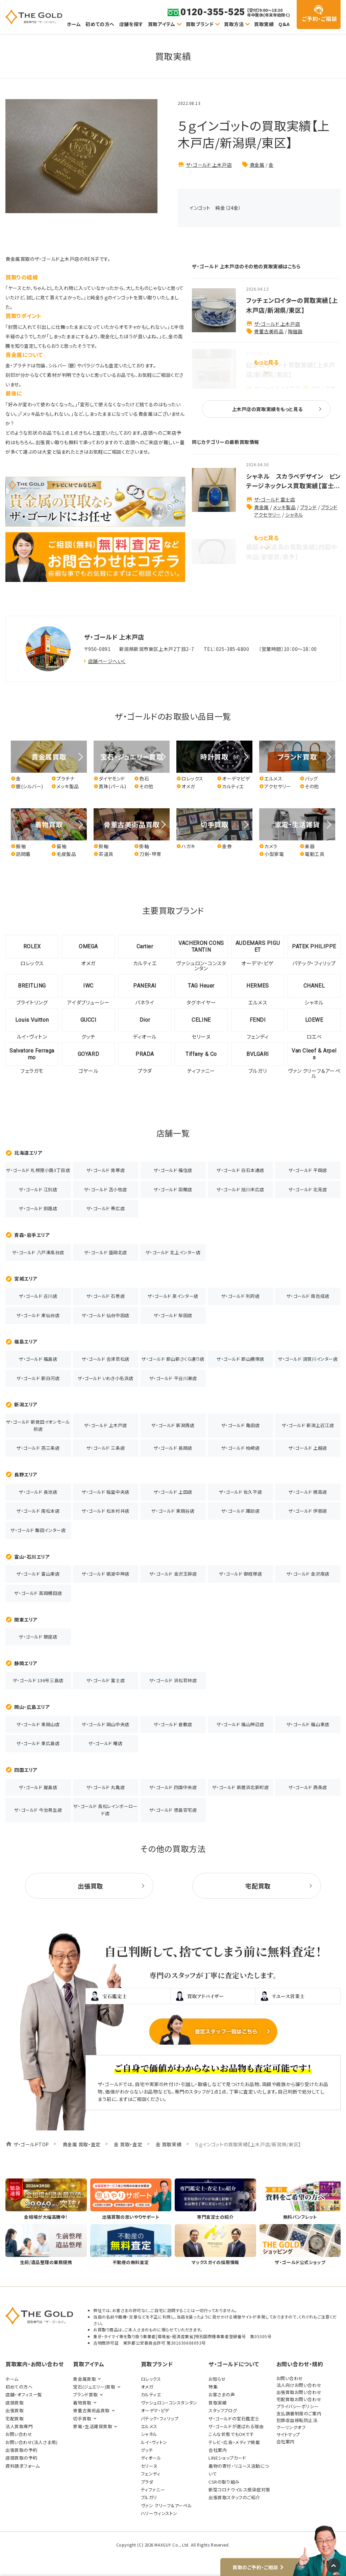  Describe the element at coordinates (105, 1574) in the screenshot. I see `ザ・ゴールド 砺波中神店` at that location.